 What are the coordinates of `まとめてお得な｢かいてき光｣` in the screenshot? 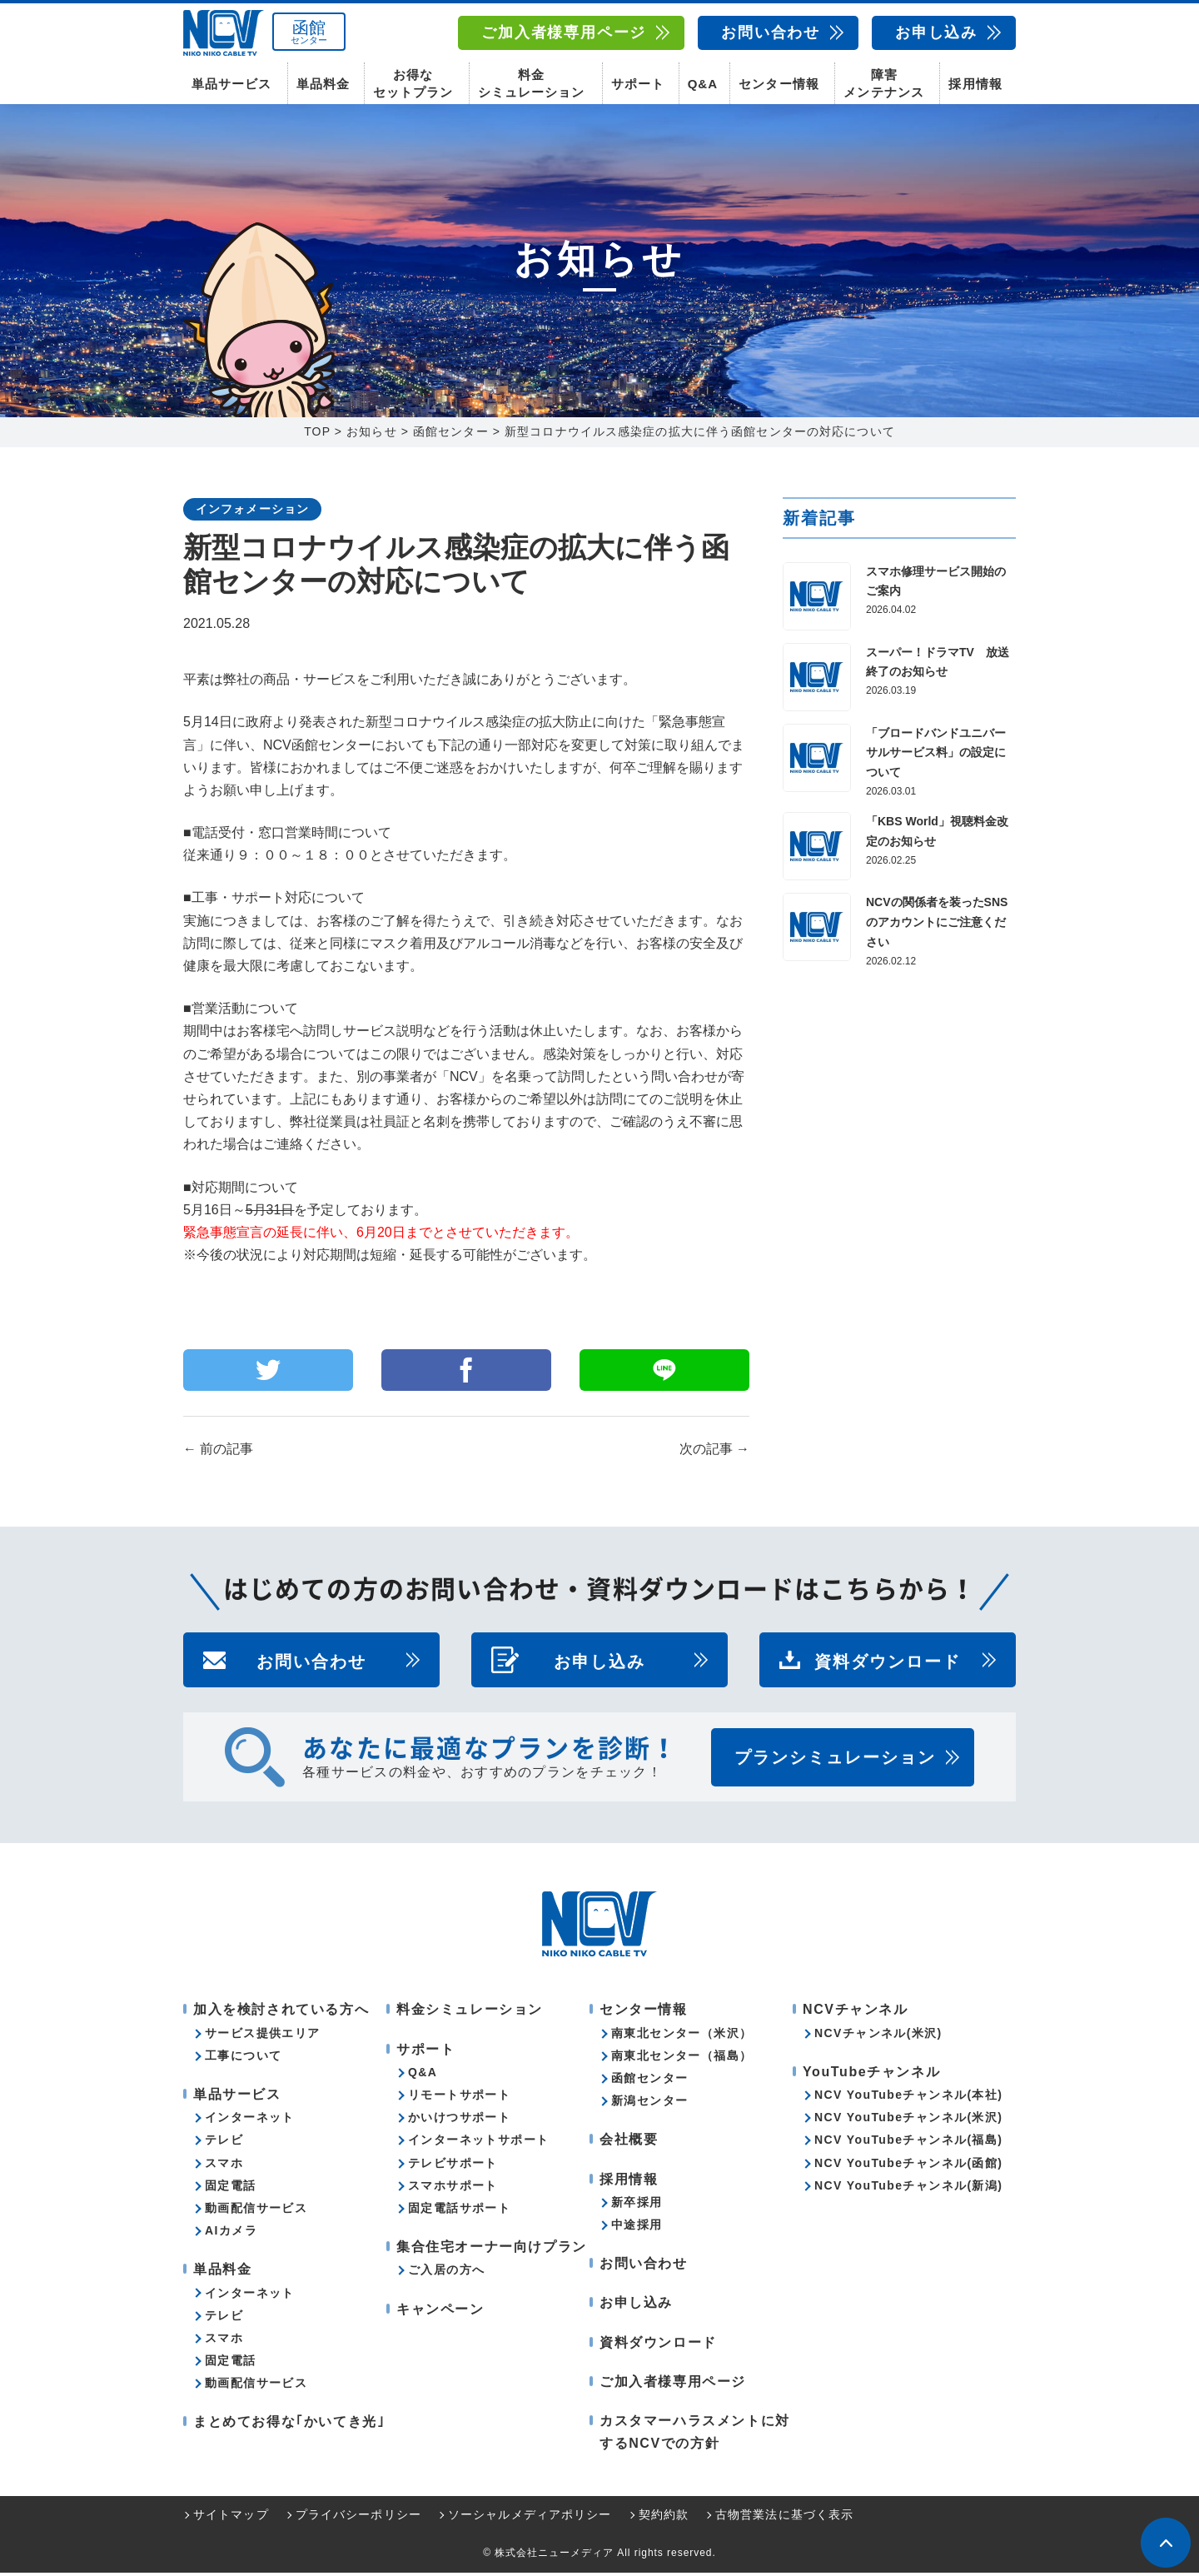 It's located at (289, 2426).